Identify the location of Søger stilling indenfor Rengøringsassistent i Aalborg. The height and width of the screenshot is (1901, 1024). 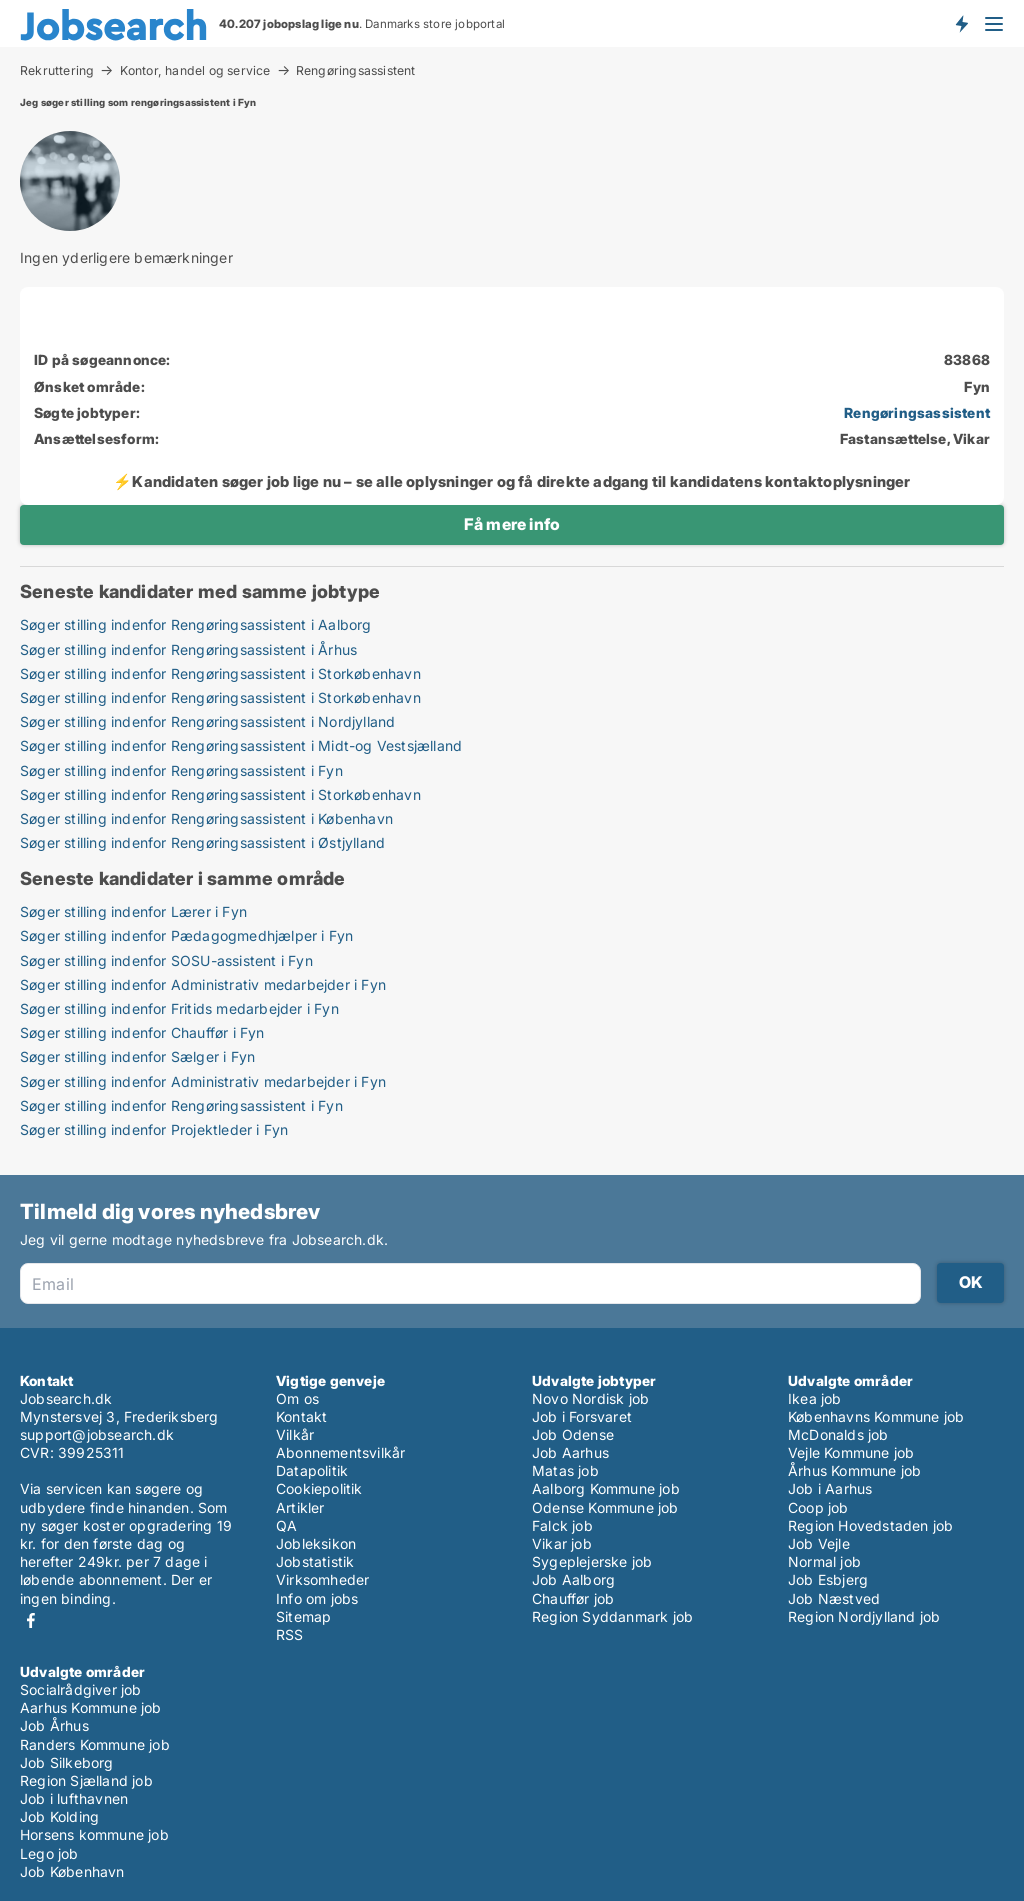
(196, 624).